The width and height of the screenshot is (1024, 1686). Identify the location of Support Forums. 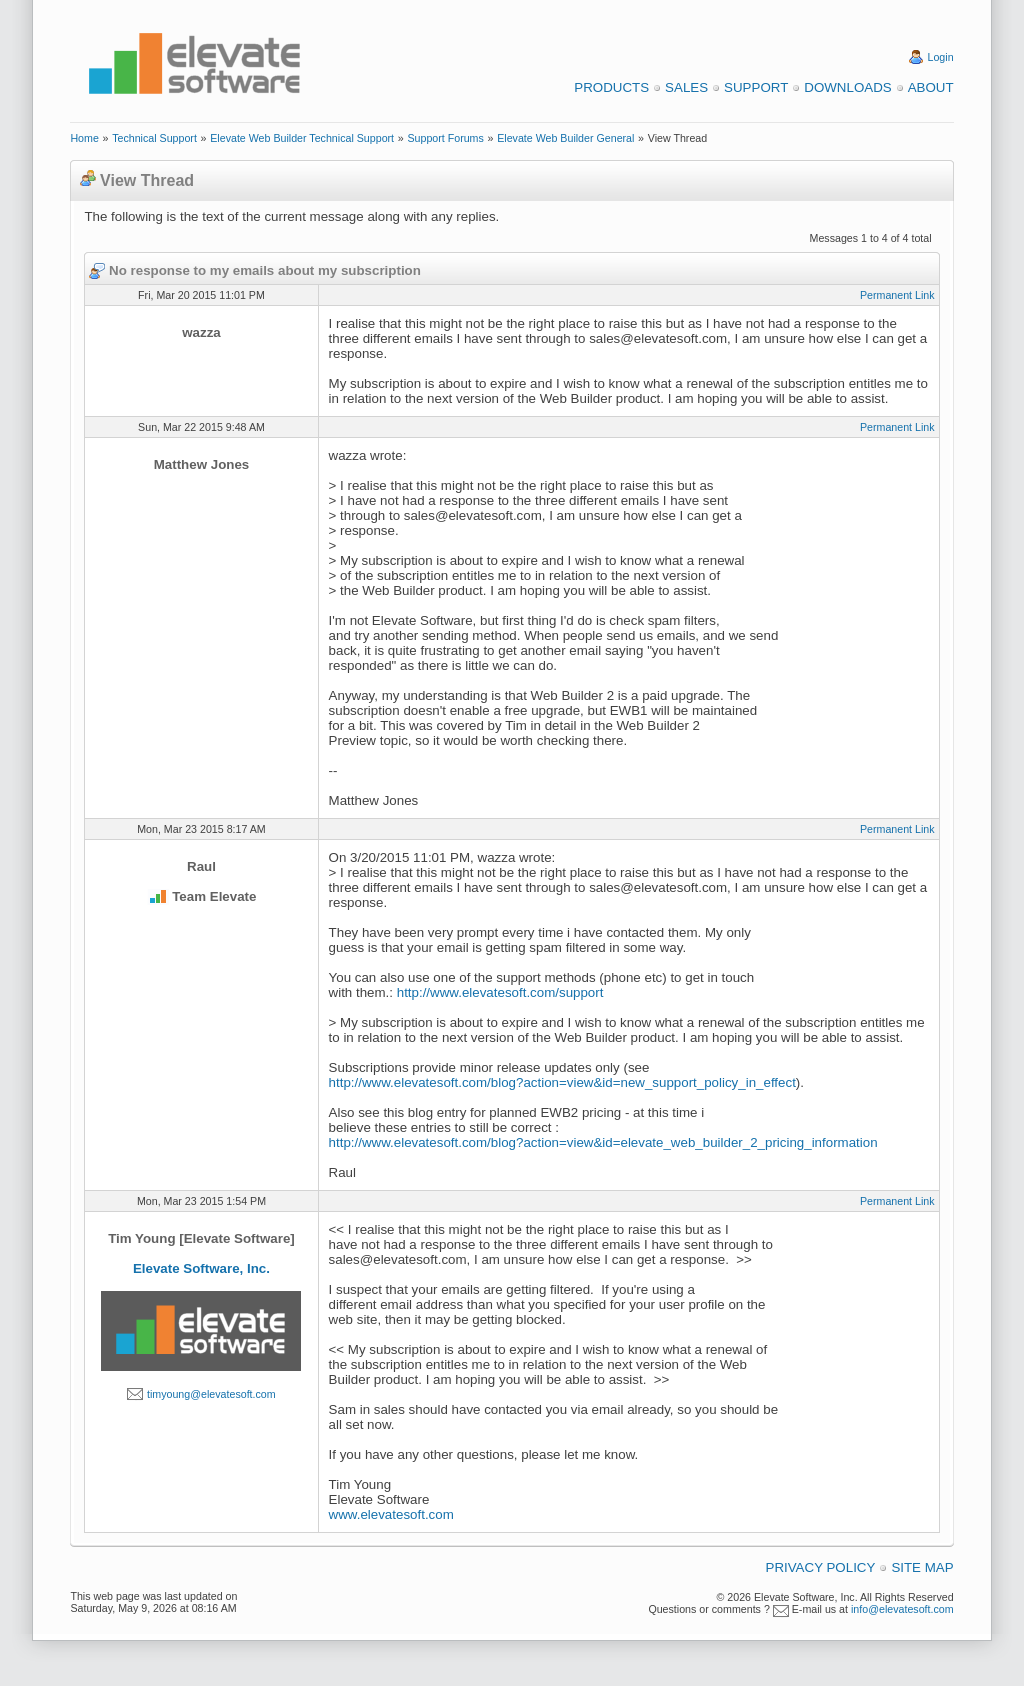
(445, 138).